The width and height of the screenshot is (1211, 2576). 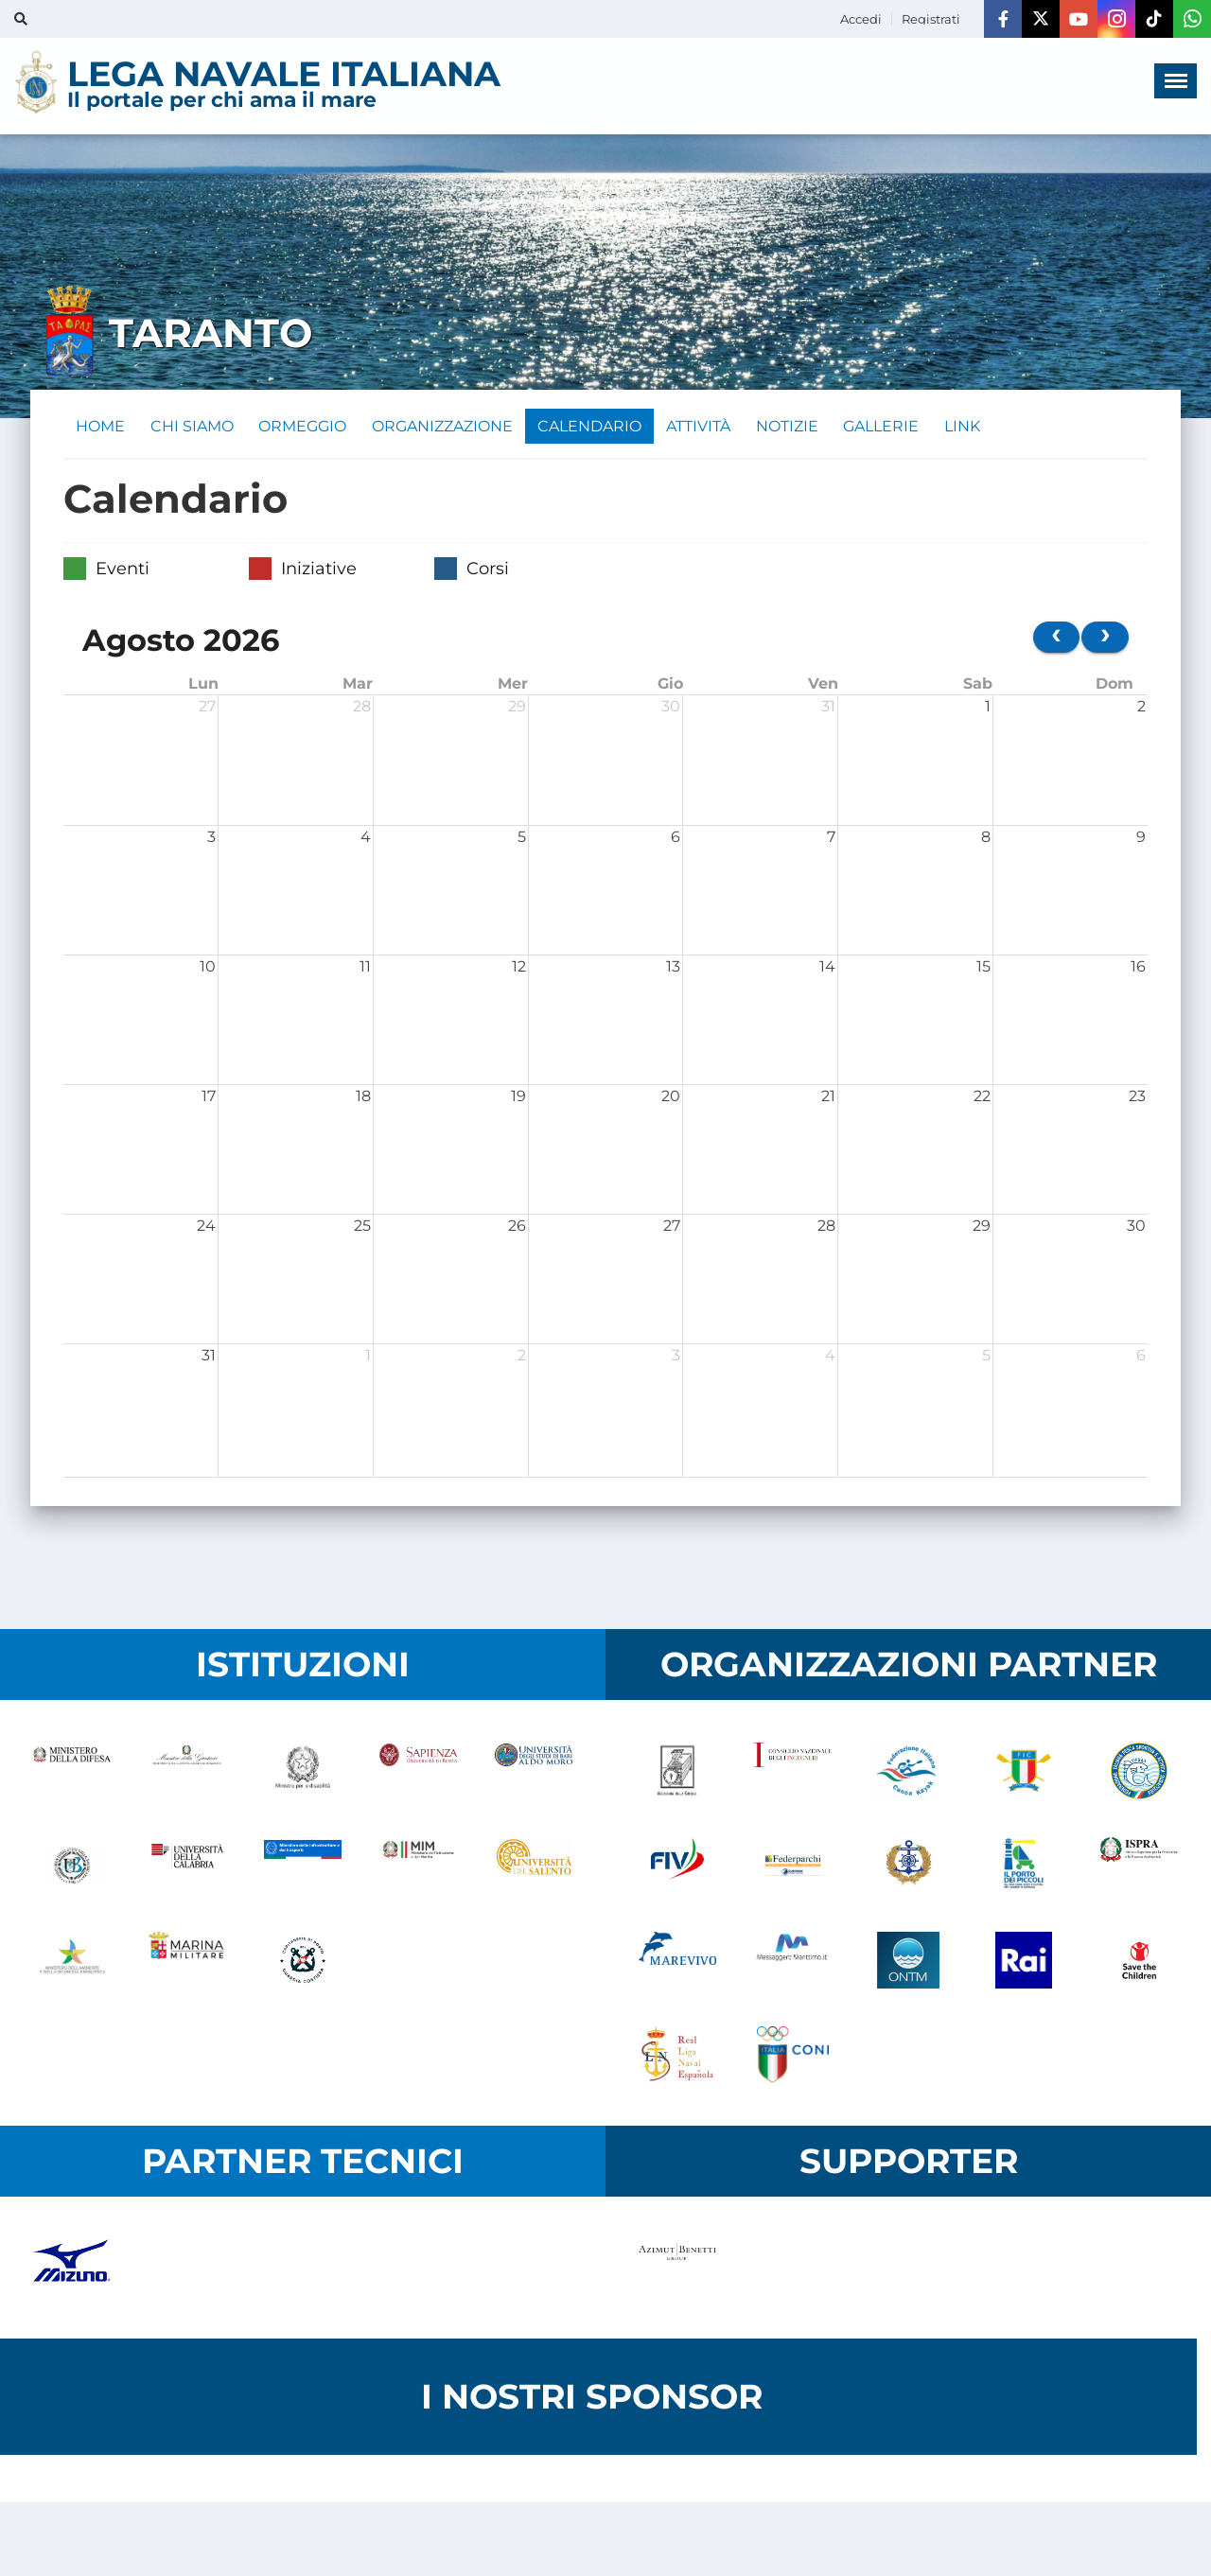 I want to click on 17, so click(x=209, y=1099).